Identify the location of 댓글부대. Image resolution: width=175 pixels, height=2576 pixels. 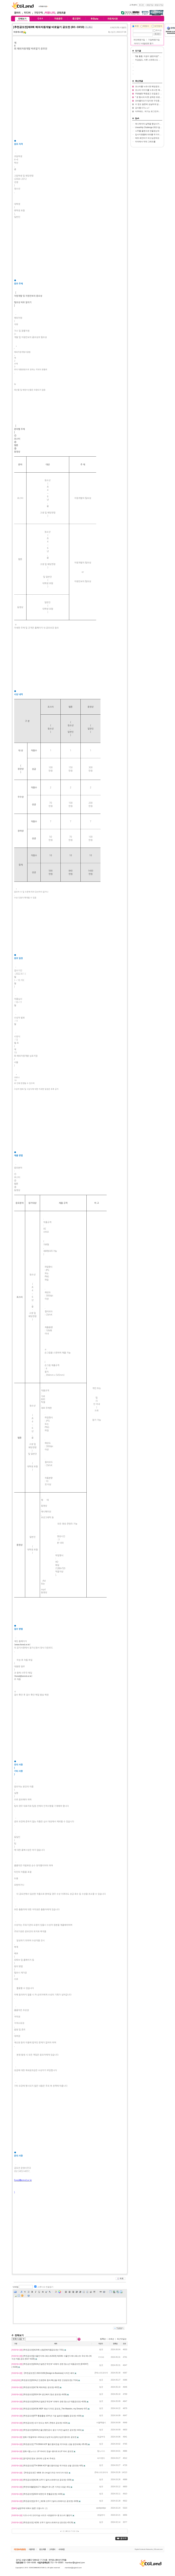
(101, 2437).